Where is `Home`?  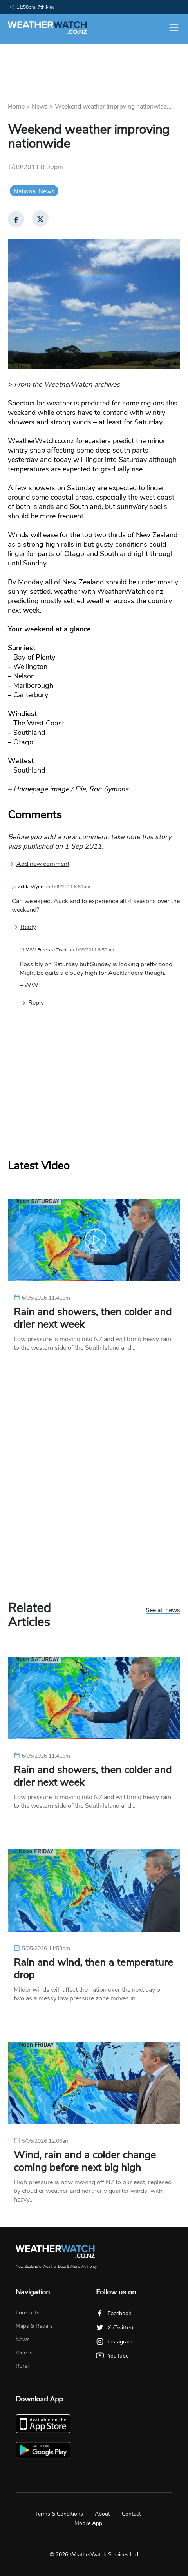
Home is located at coordinates (16, 106).